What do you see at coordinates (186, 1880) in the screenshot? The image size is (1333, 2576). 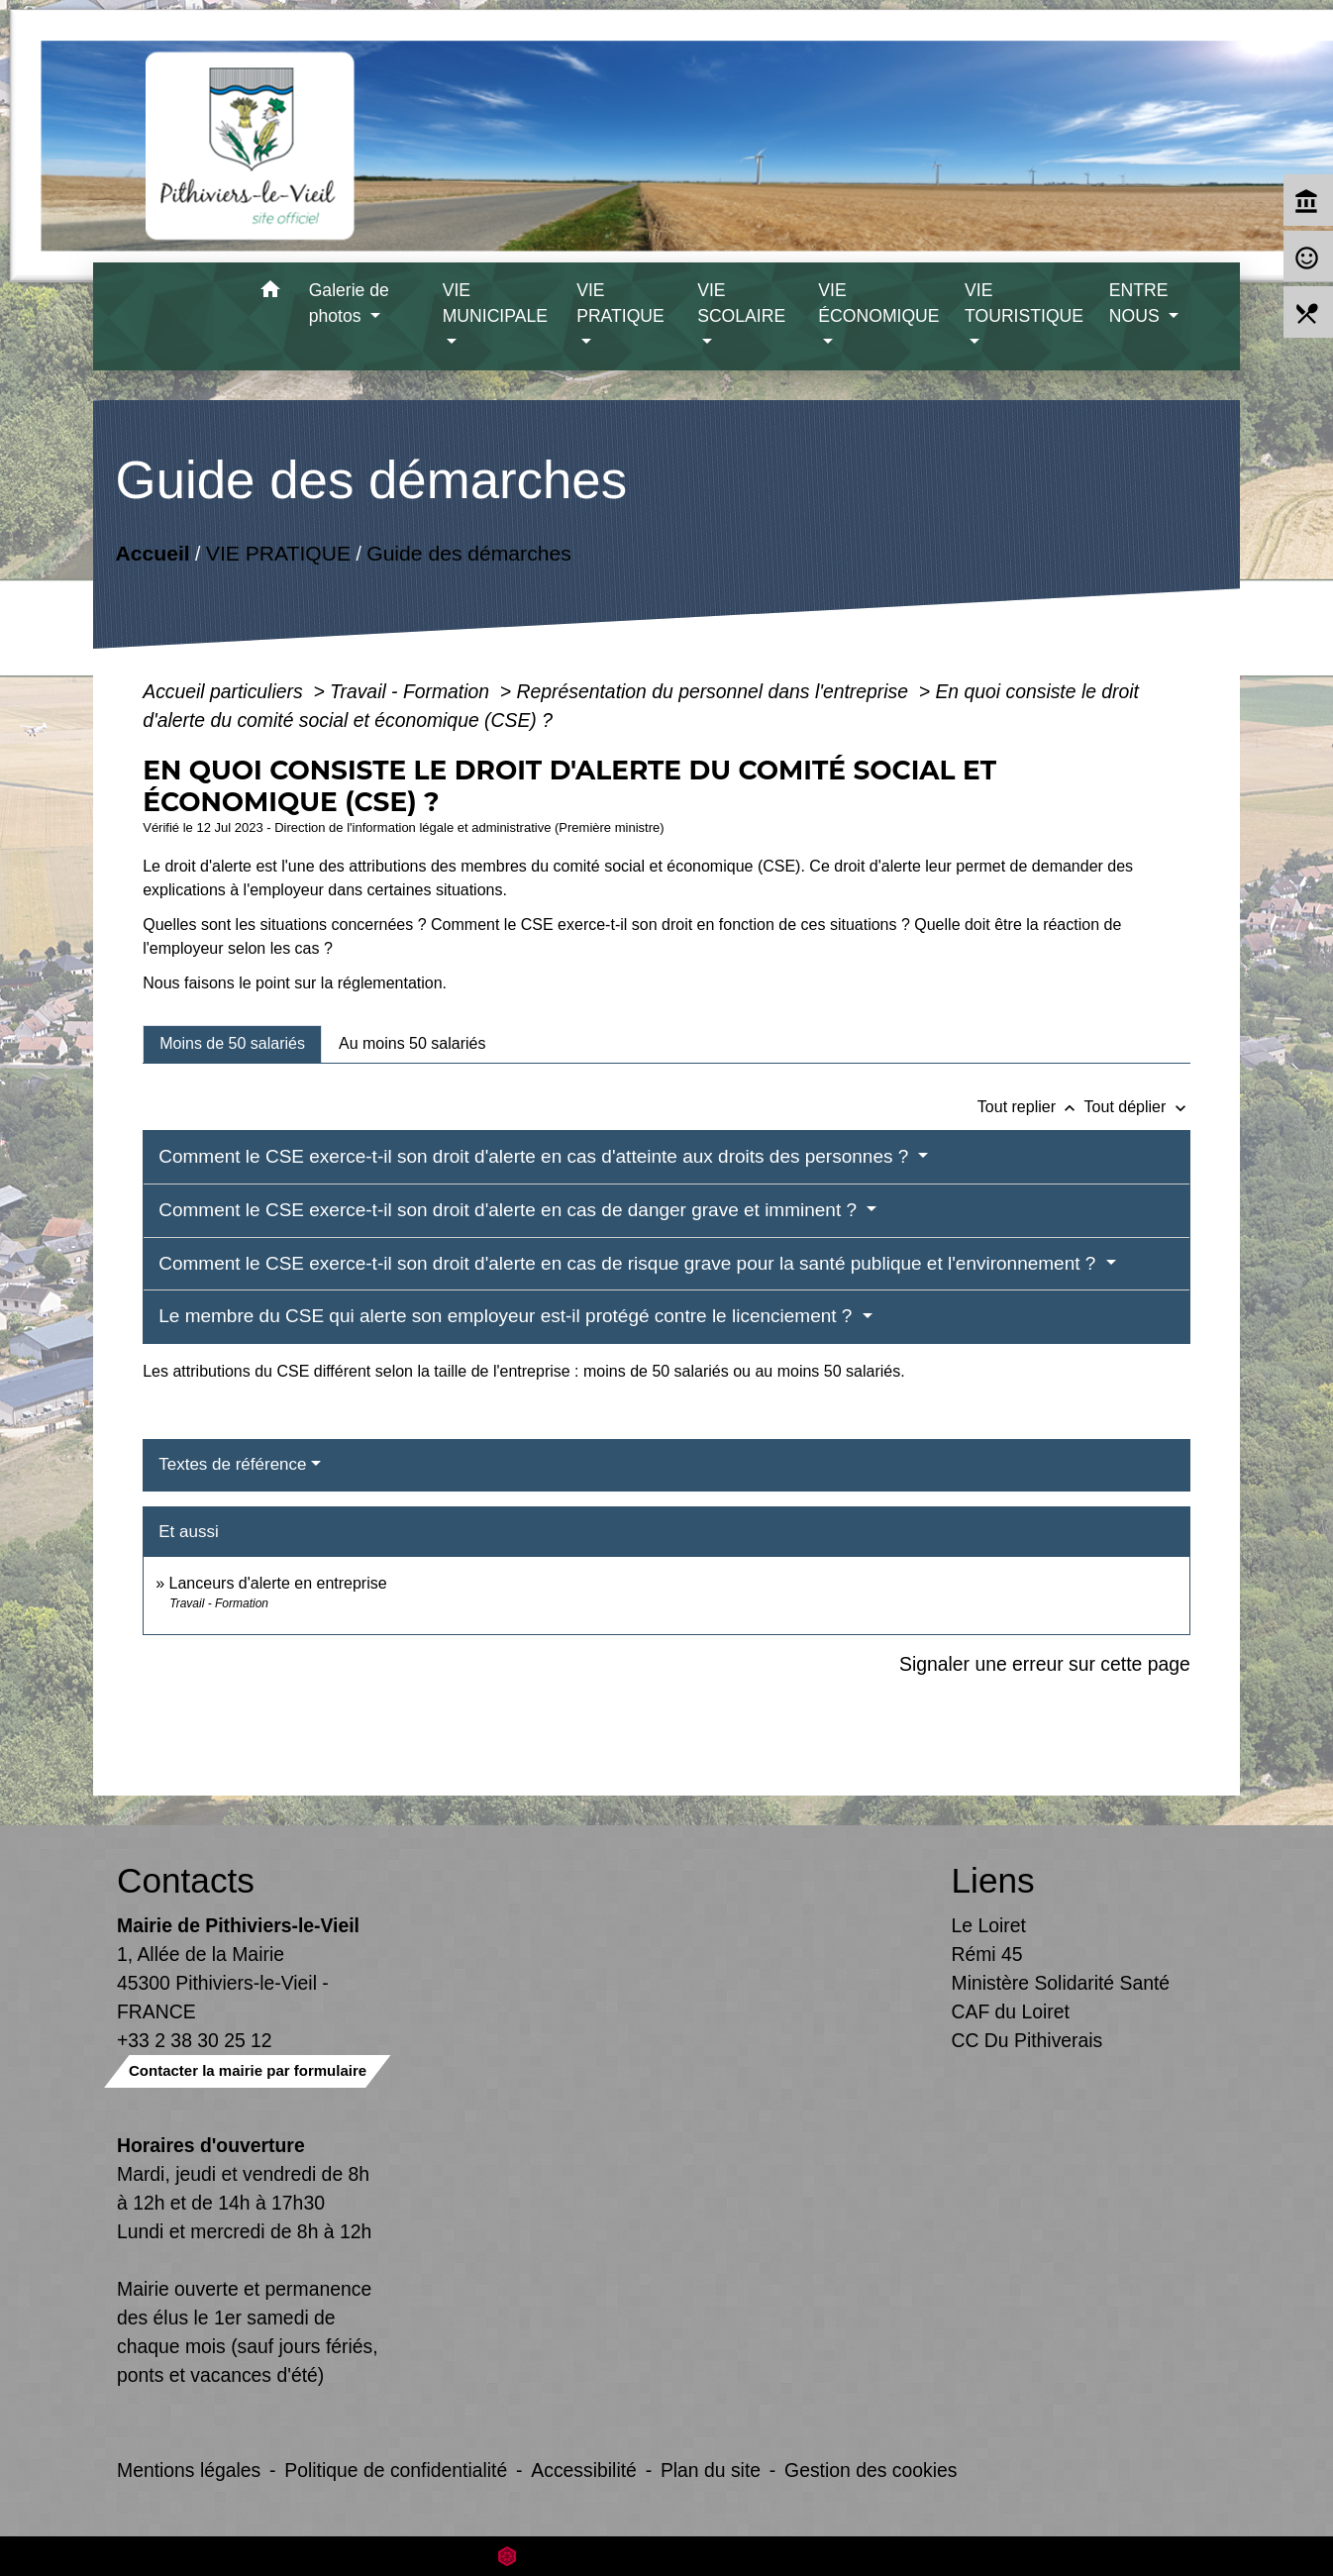 I see `Contacts` at bounding box center [186, 1880].